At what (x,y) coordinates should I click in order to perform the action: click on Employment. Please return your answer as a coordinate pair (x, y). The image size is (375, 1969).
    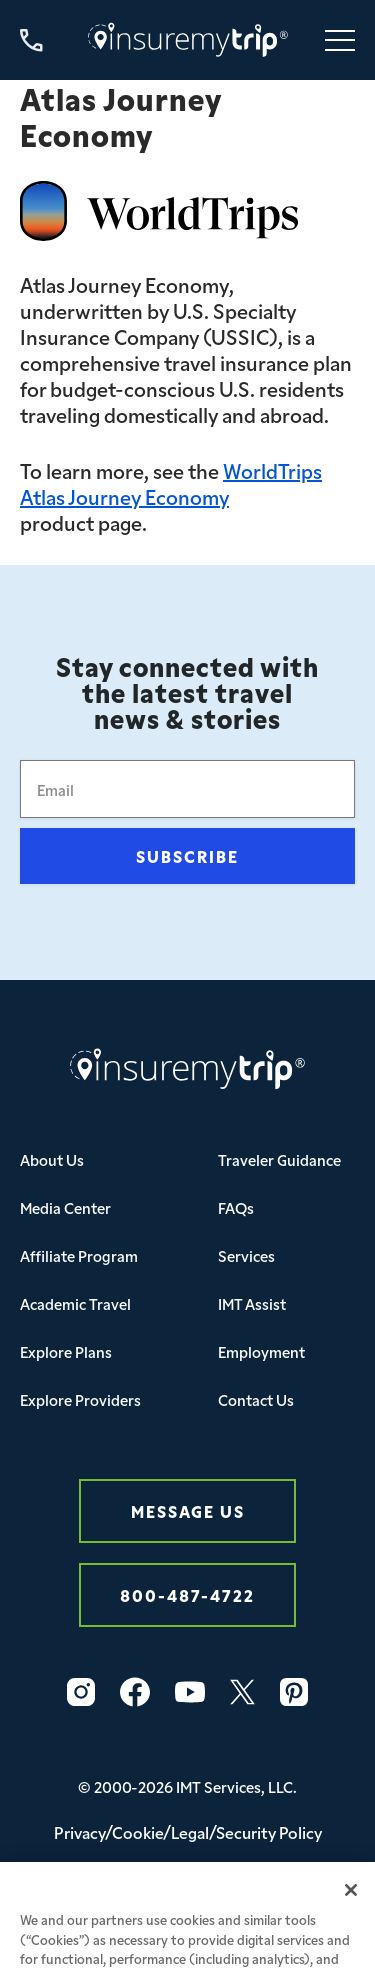
    Looking at the image, I should click on (261, 1351).